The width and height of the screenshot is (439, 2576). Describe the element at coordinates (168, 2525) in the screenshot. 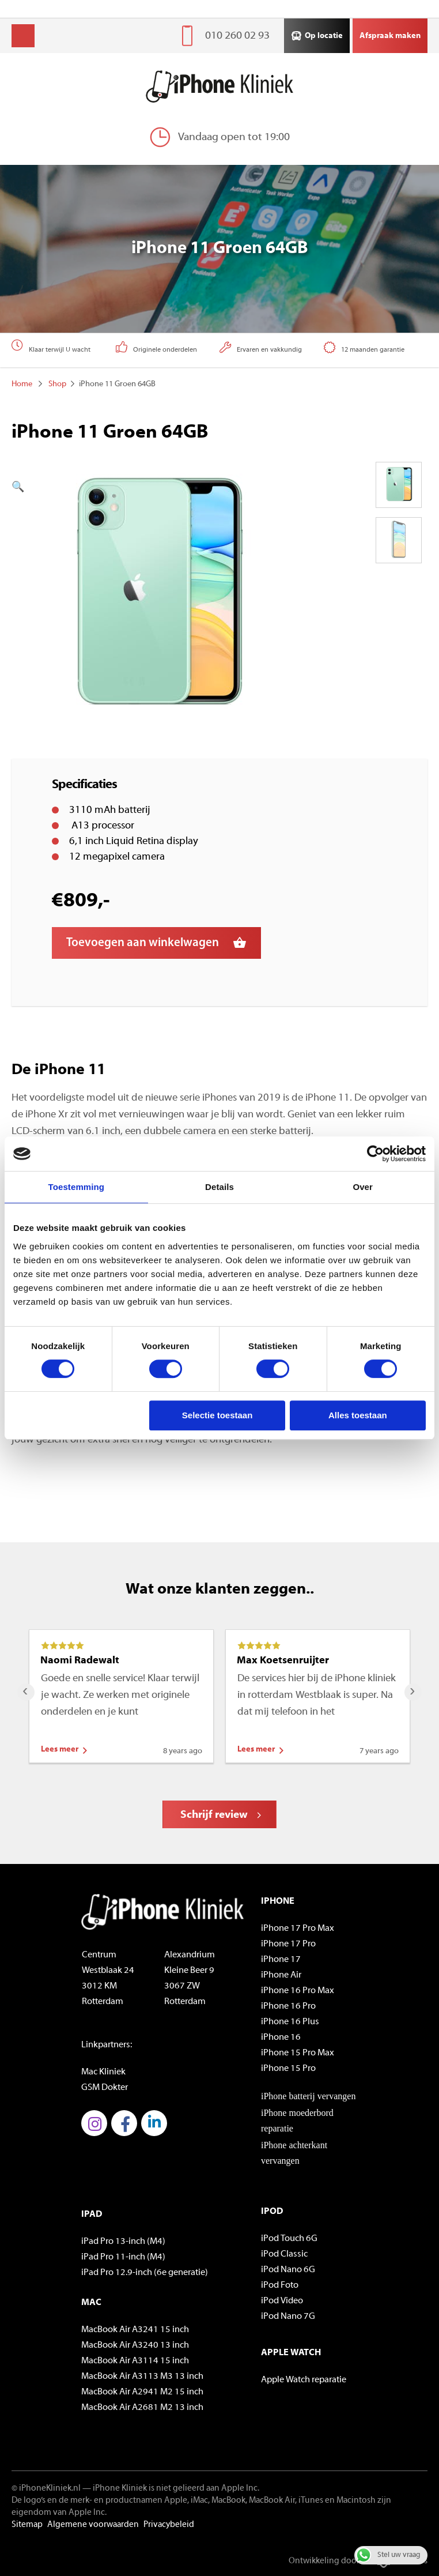

I see `Privacybeleid` at that location.